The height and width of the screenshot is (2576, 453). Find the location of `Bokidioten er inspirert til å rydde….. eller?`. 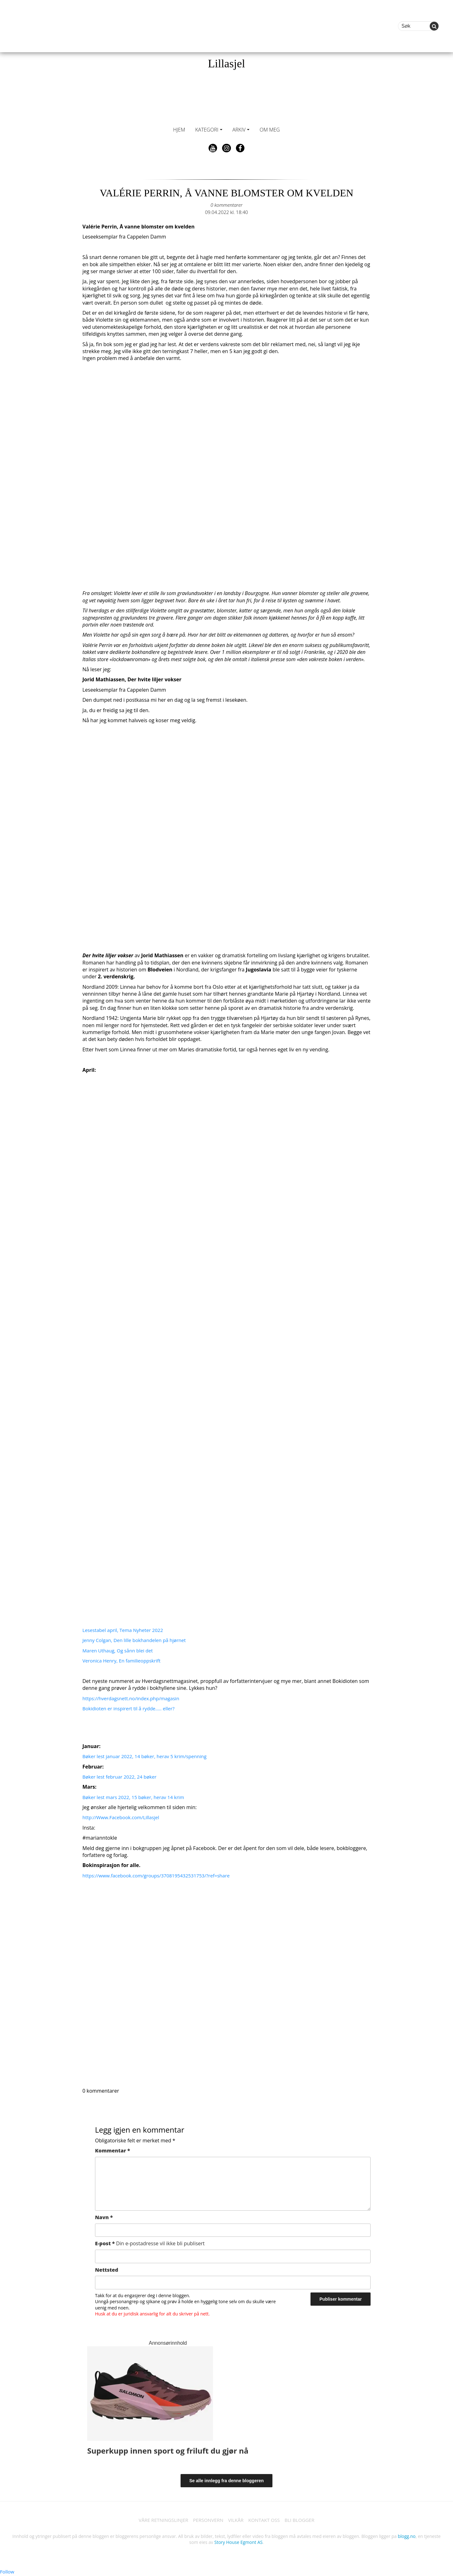

Bokidioten er inspirert til å rydde….. eller? is located at coordinates (131, 1708).